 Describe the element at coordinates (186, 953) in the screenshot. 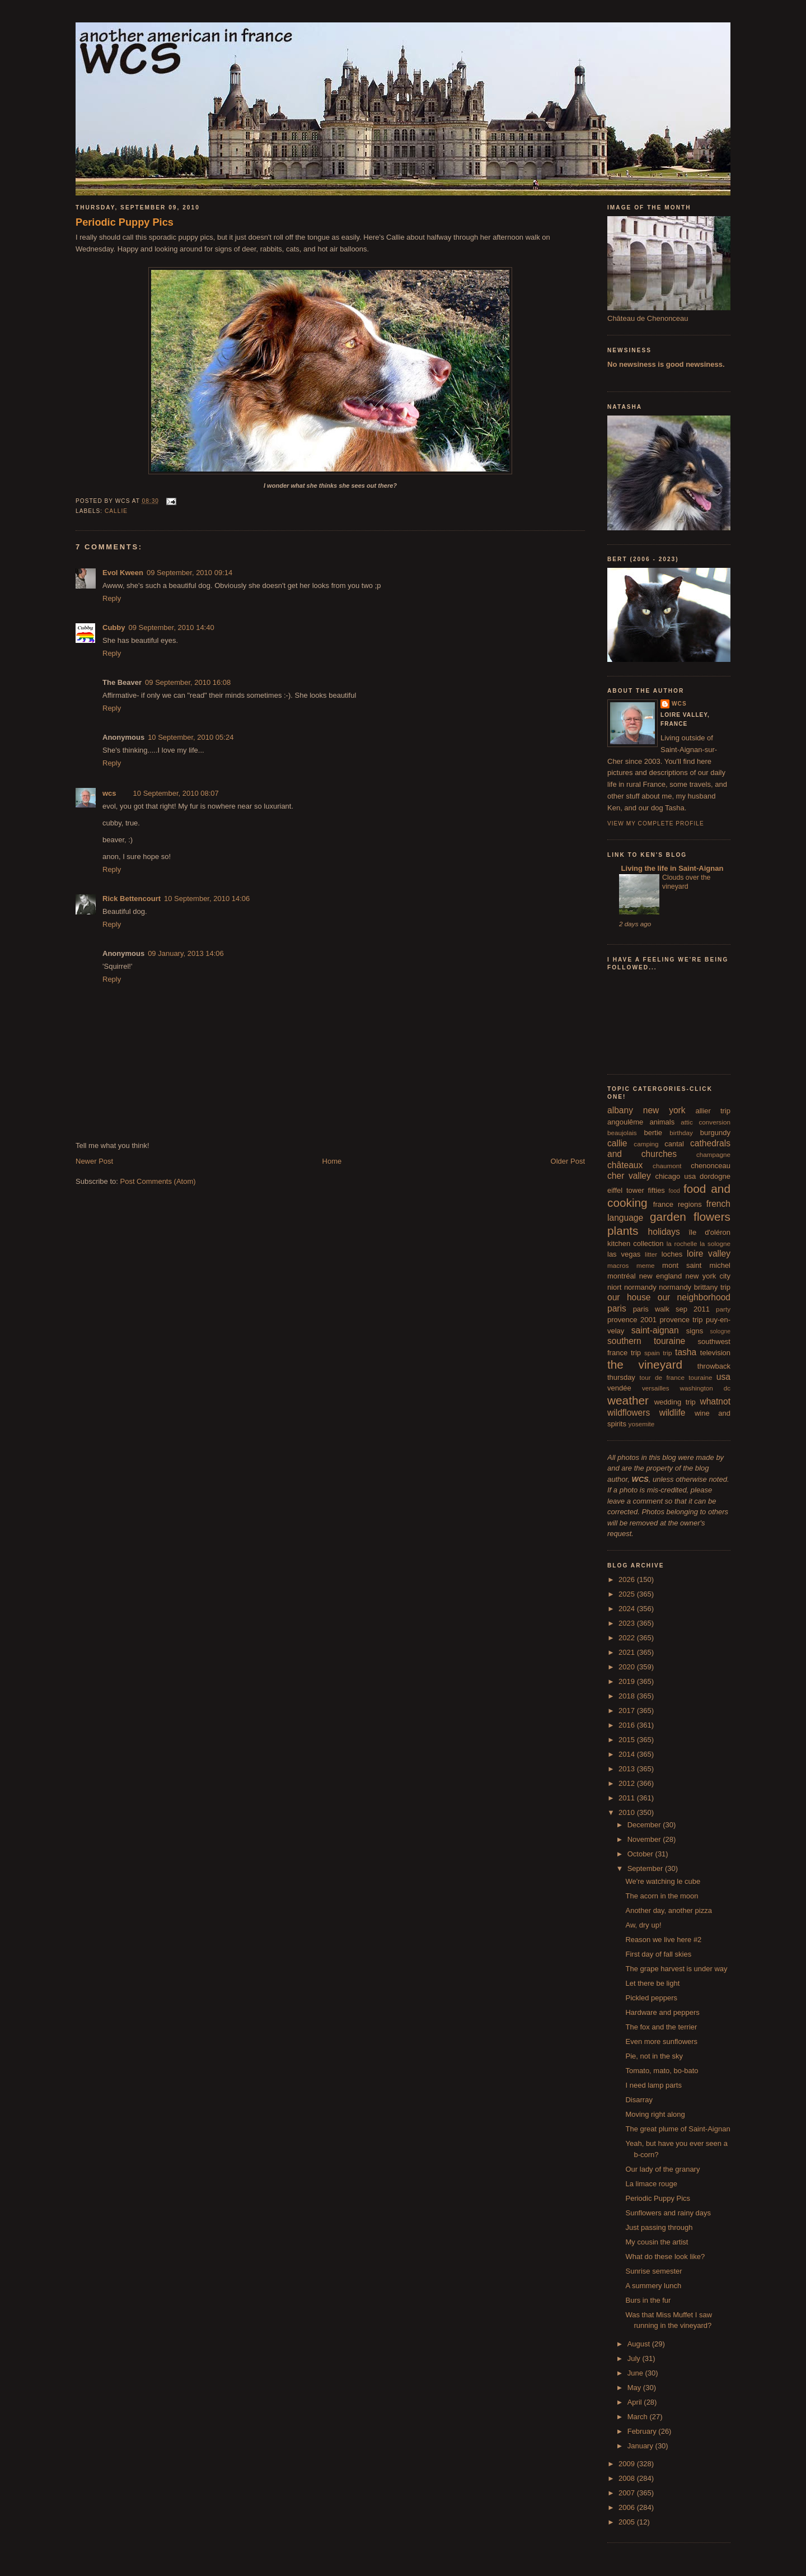

I see `09 January, 2013 14:06` at that location.